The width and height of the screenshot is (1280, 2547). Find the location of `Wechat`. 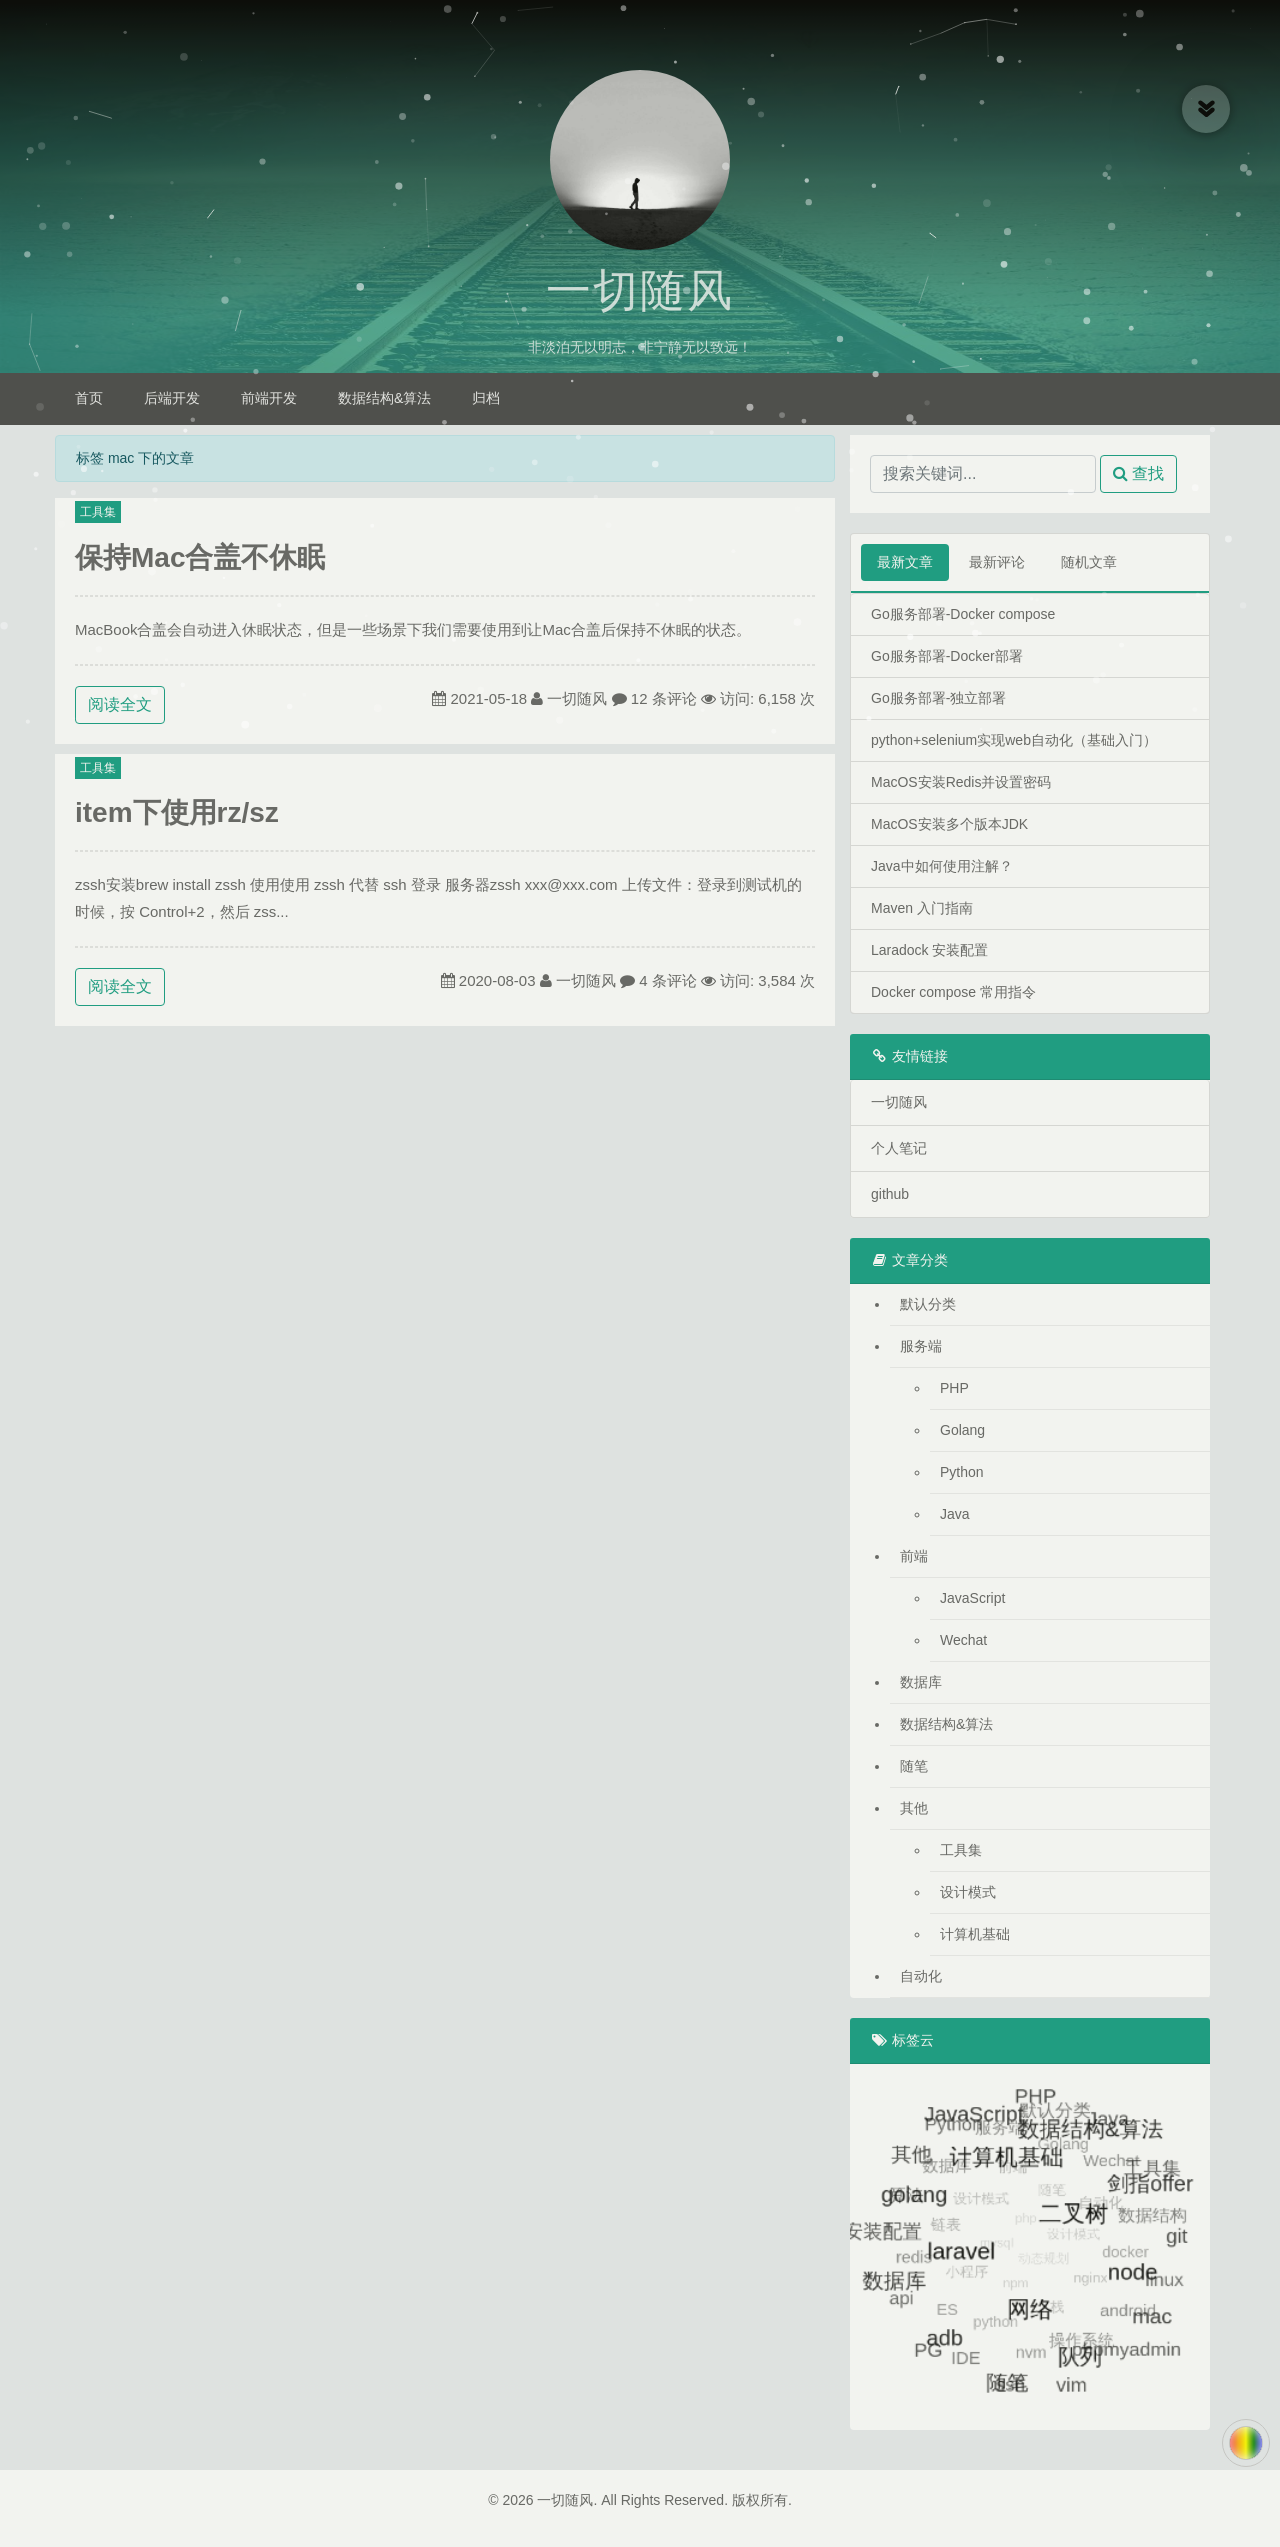

Wechat is located at coordinates (963, 1640).